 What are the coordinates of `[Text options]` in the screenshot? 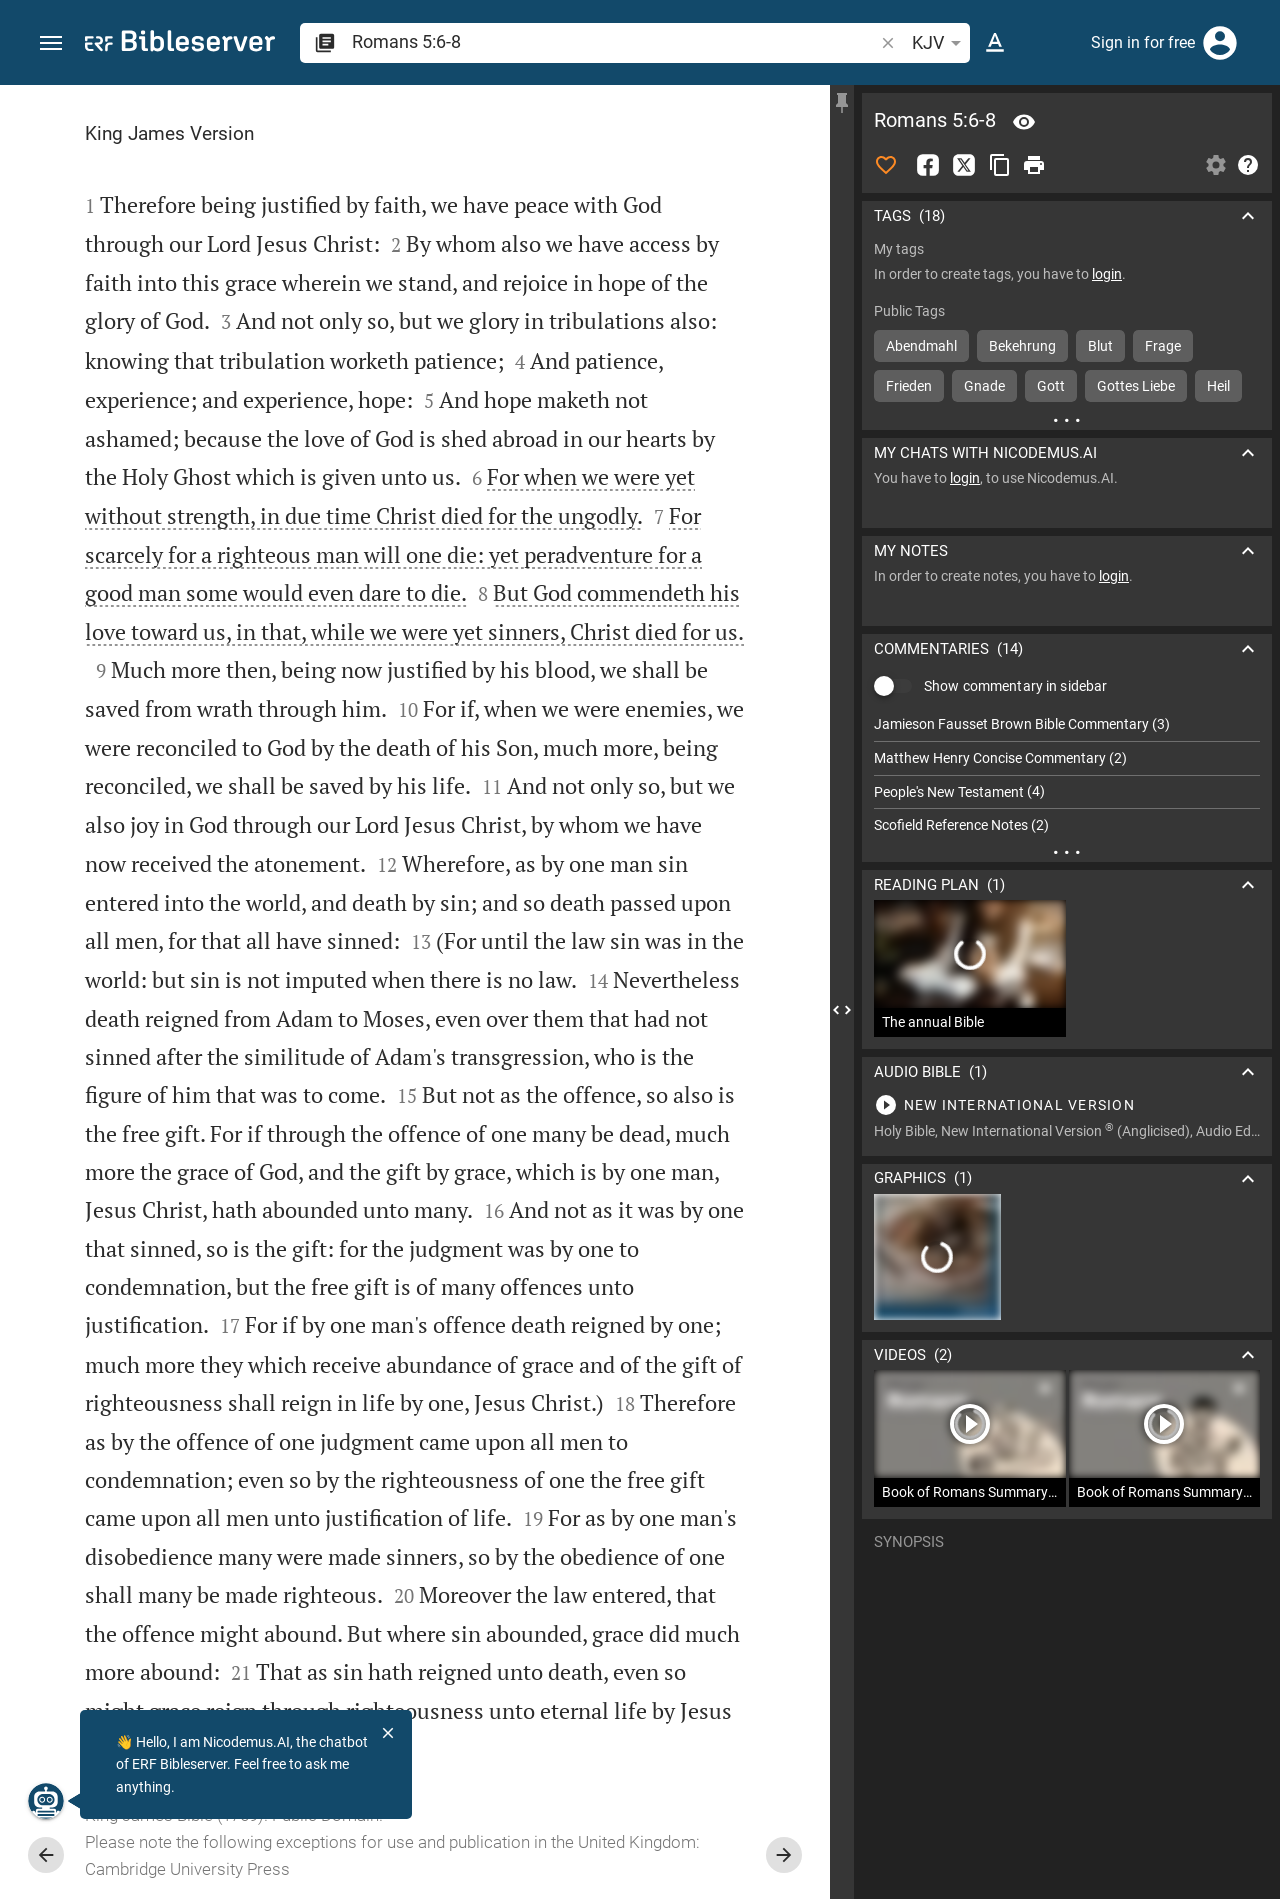 It's located at (995, 43).